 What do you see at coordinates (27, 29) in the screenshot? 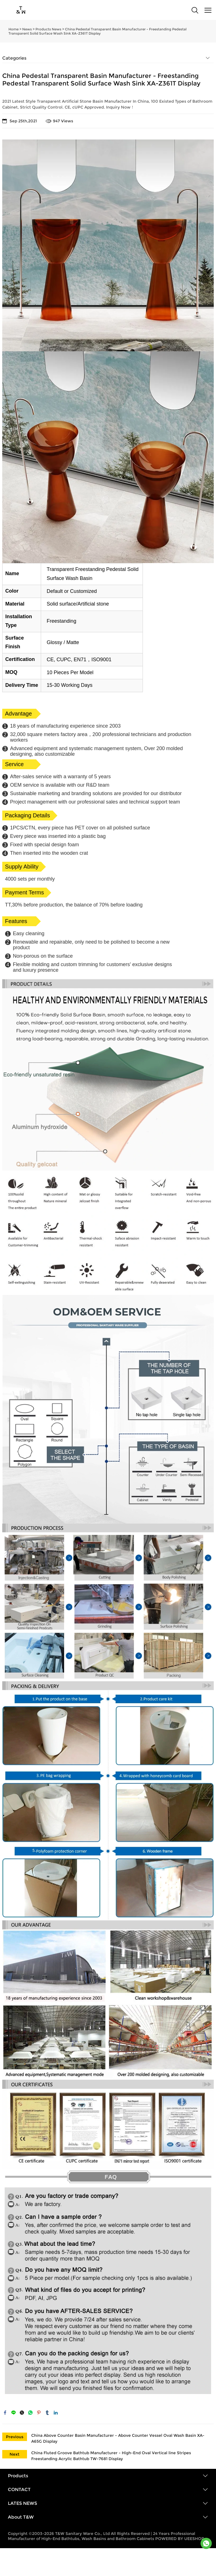
I see `News` at bounding box center [27, 29].